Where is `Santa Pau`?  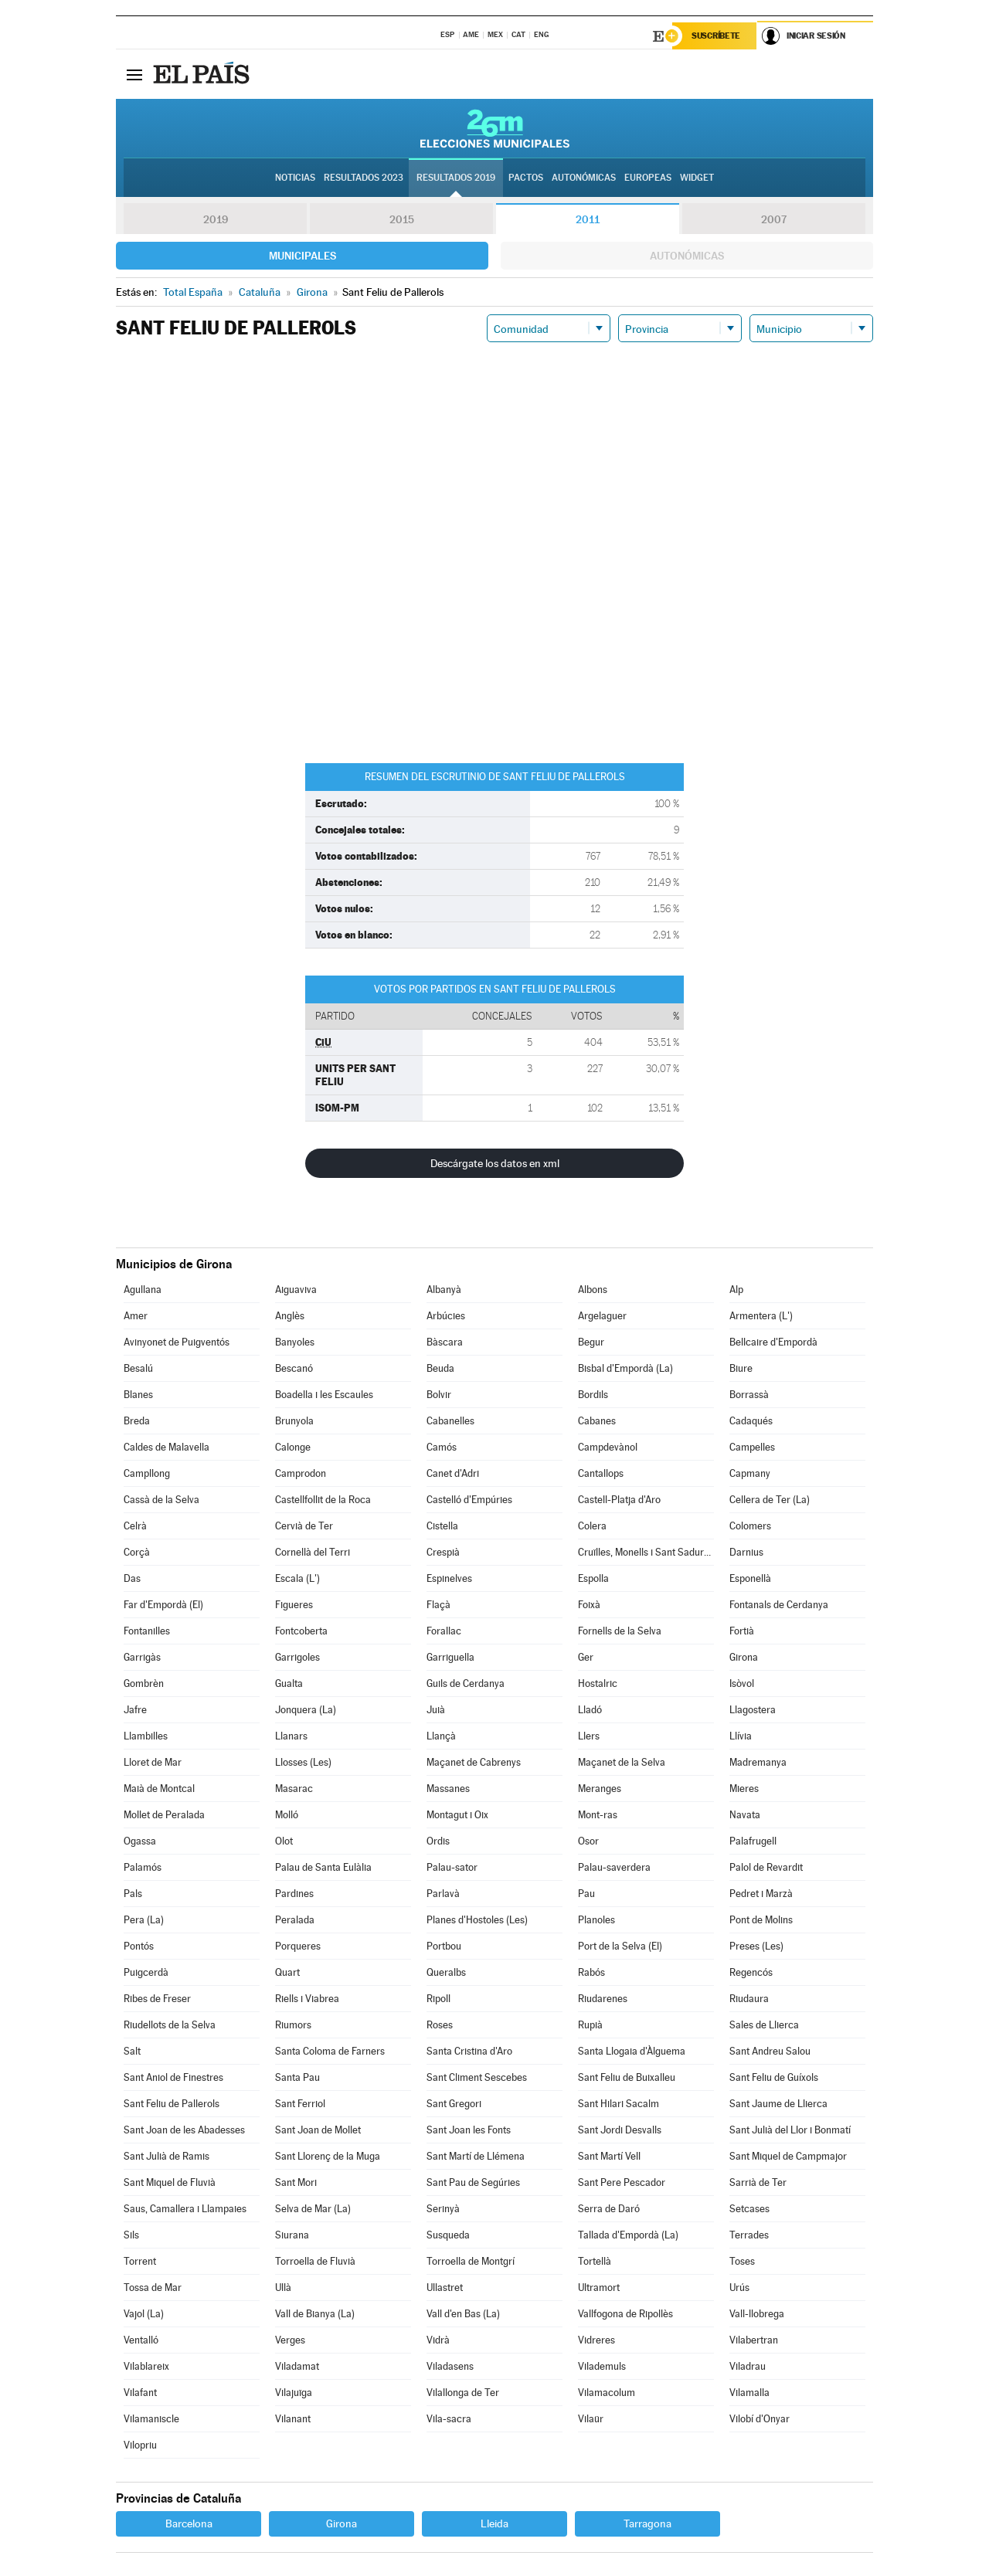
Santa Pau is located at coordinates (297, 2077).